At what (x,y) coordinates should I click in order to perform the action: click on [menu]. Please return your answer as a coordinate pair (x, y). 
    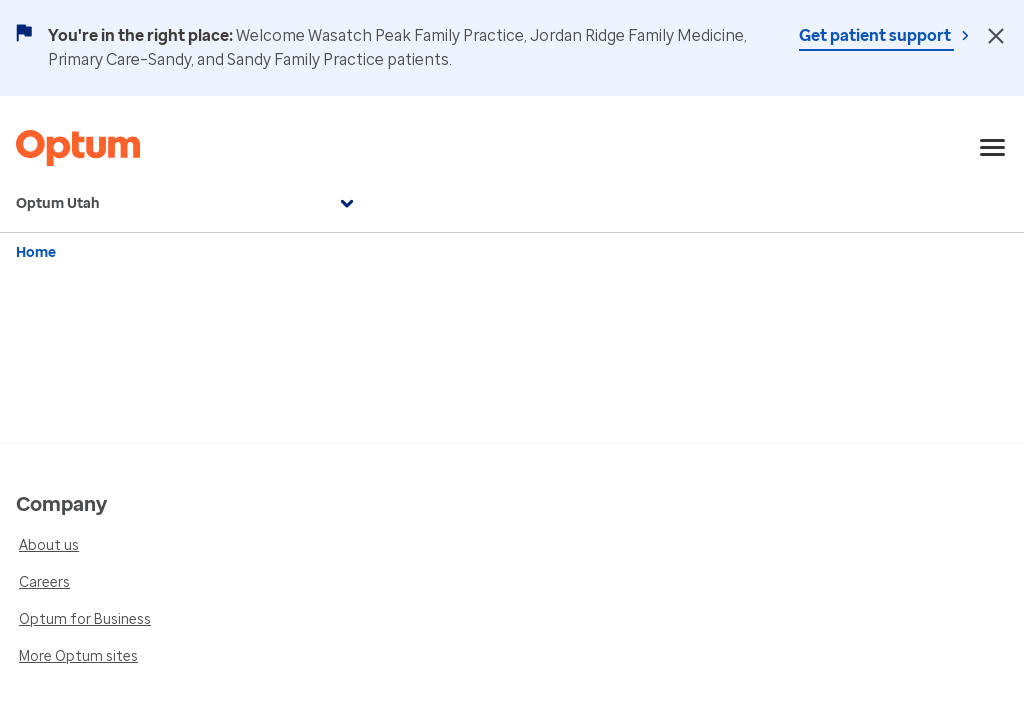
    Looking at the image, I should click on (993, 148).